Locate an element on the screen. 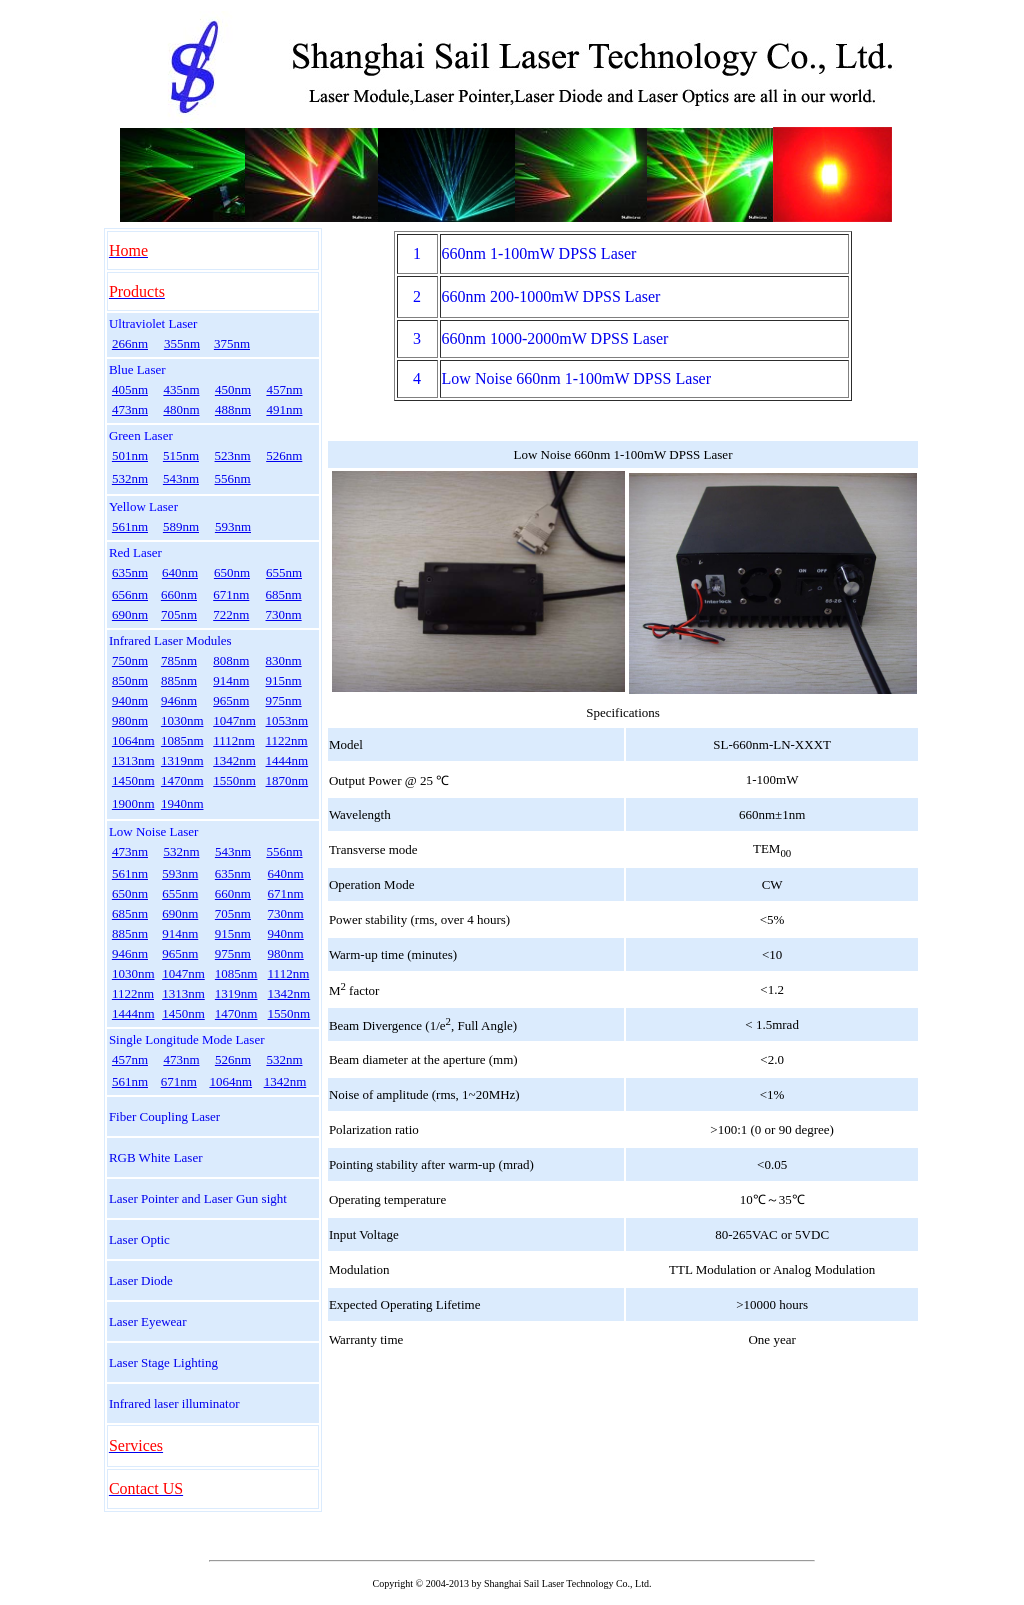 The image size is (1024, 1605). 1064nm is located at coordinates (133, 740).